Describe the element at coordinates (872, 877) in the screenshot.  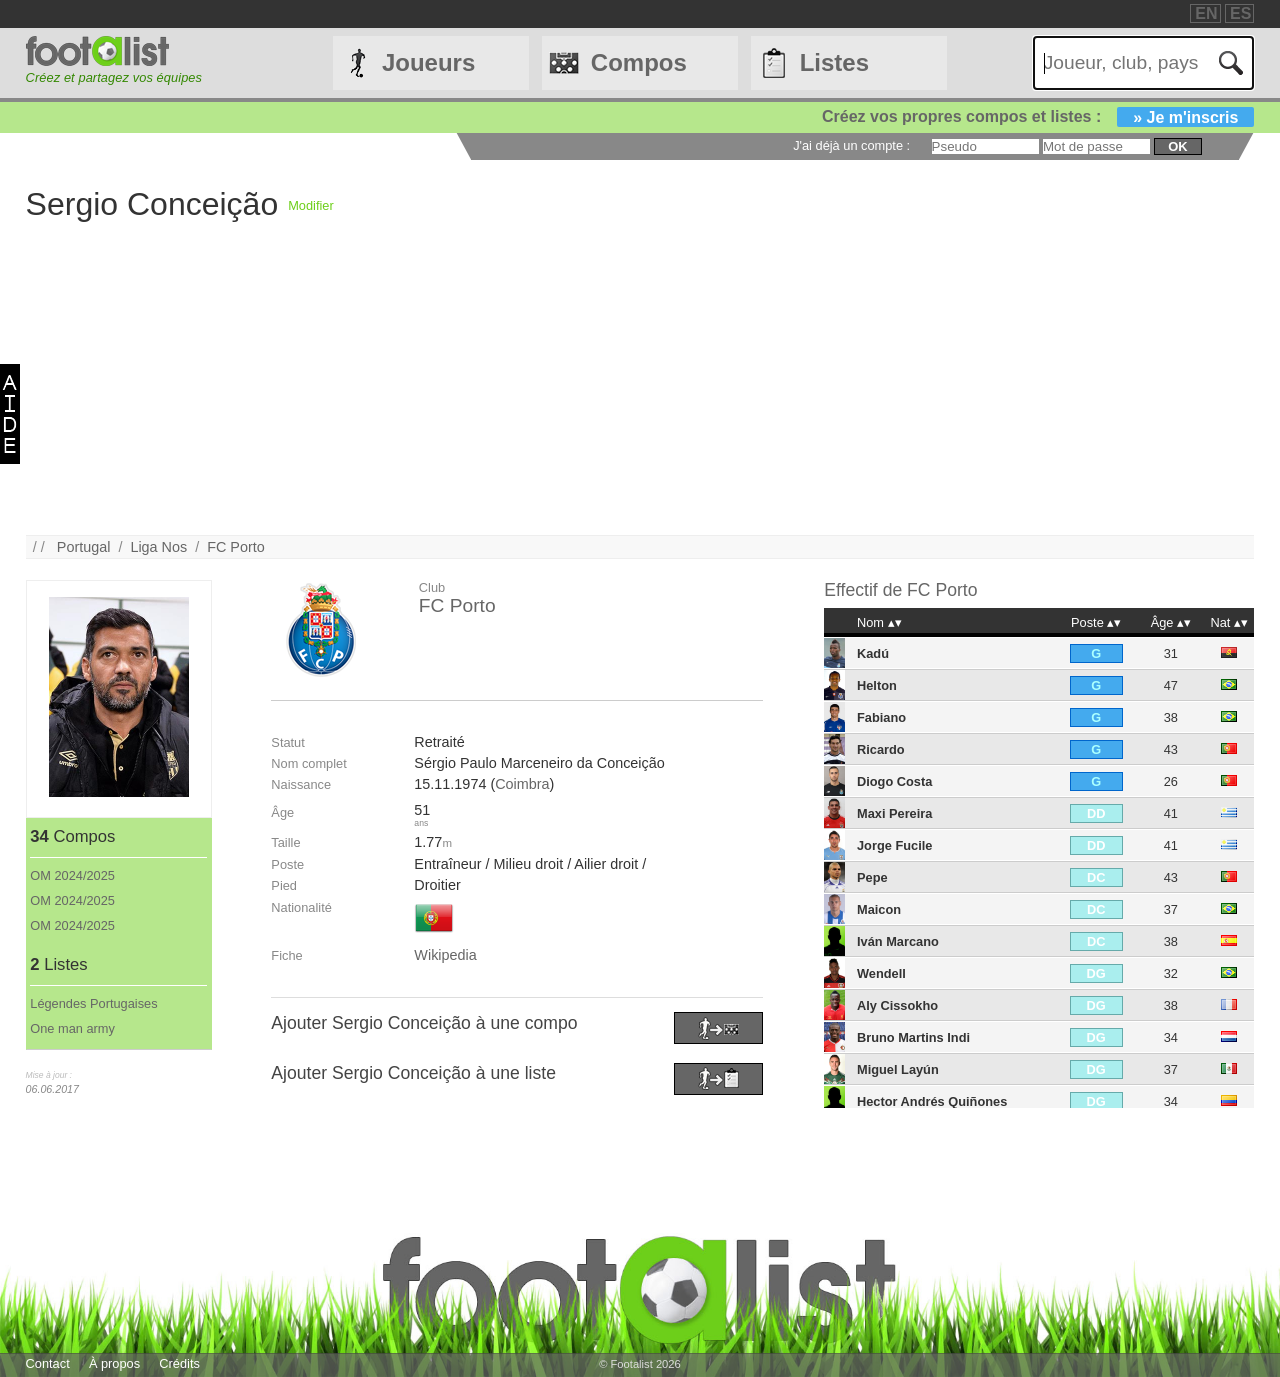
I see `Pepe` at that location.